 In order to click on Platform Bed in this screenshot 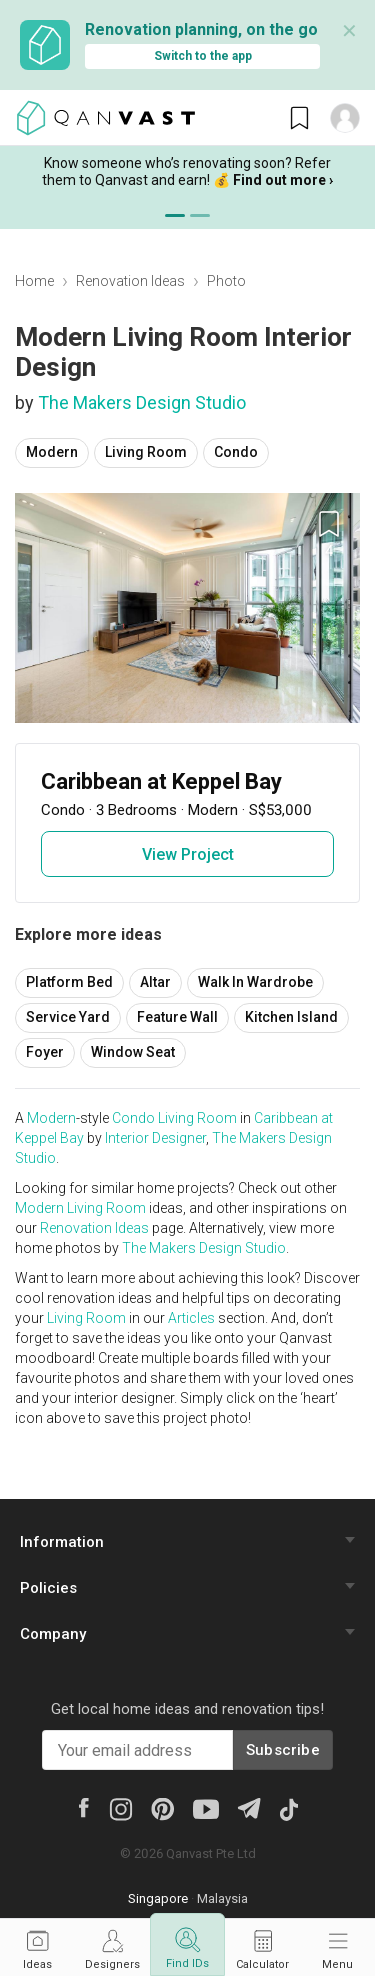, I will do `click(69, 982)`.